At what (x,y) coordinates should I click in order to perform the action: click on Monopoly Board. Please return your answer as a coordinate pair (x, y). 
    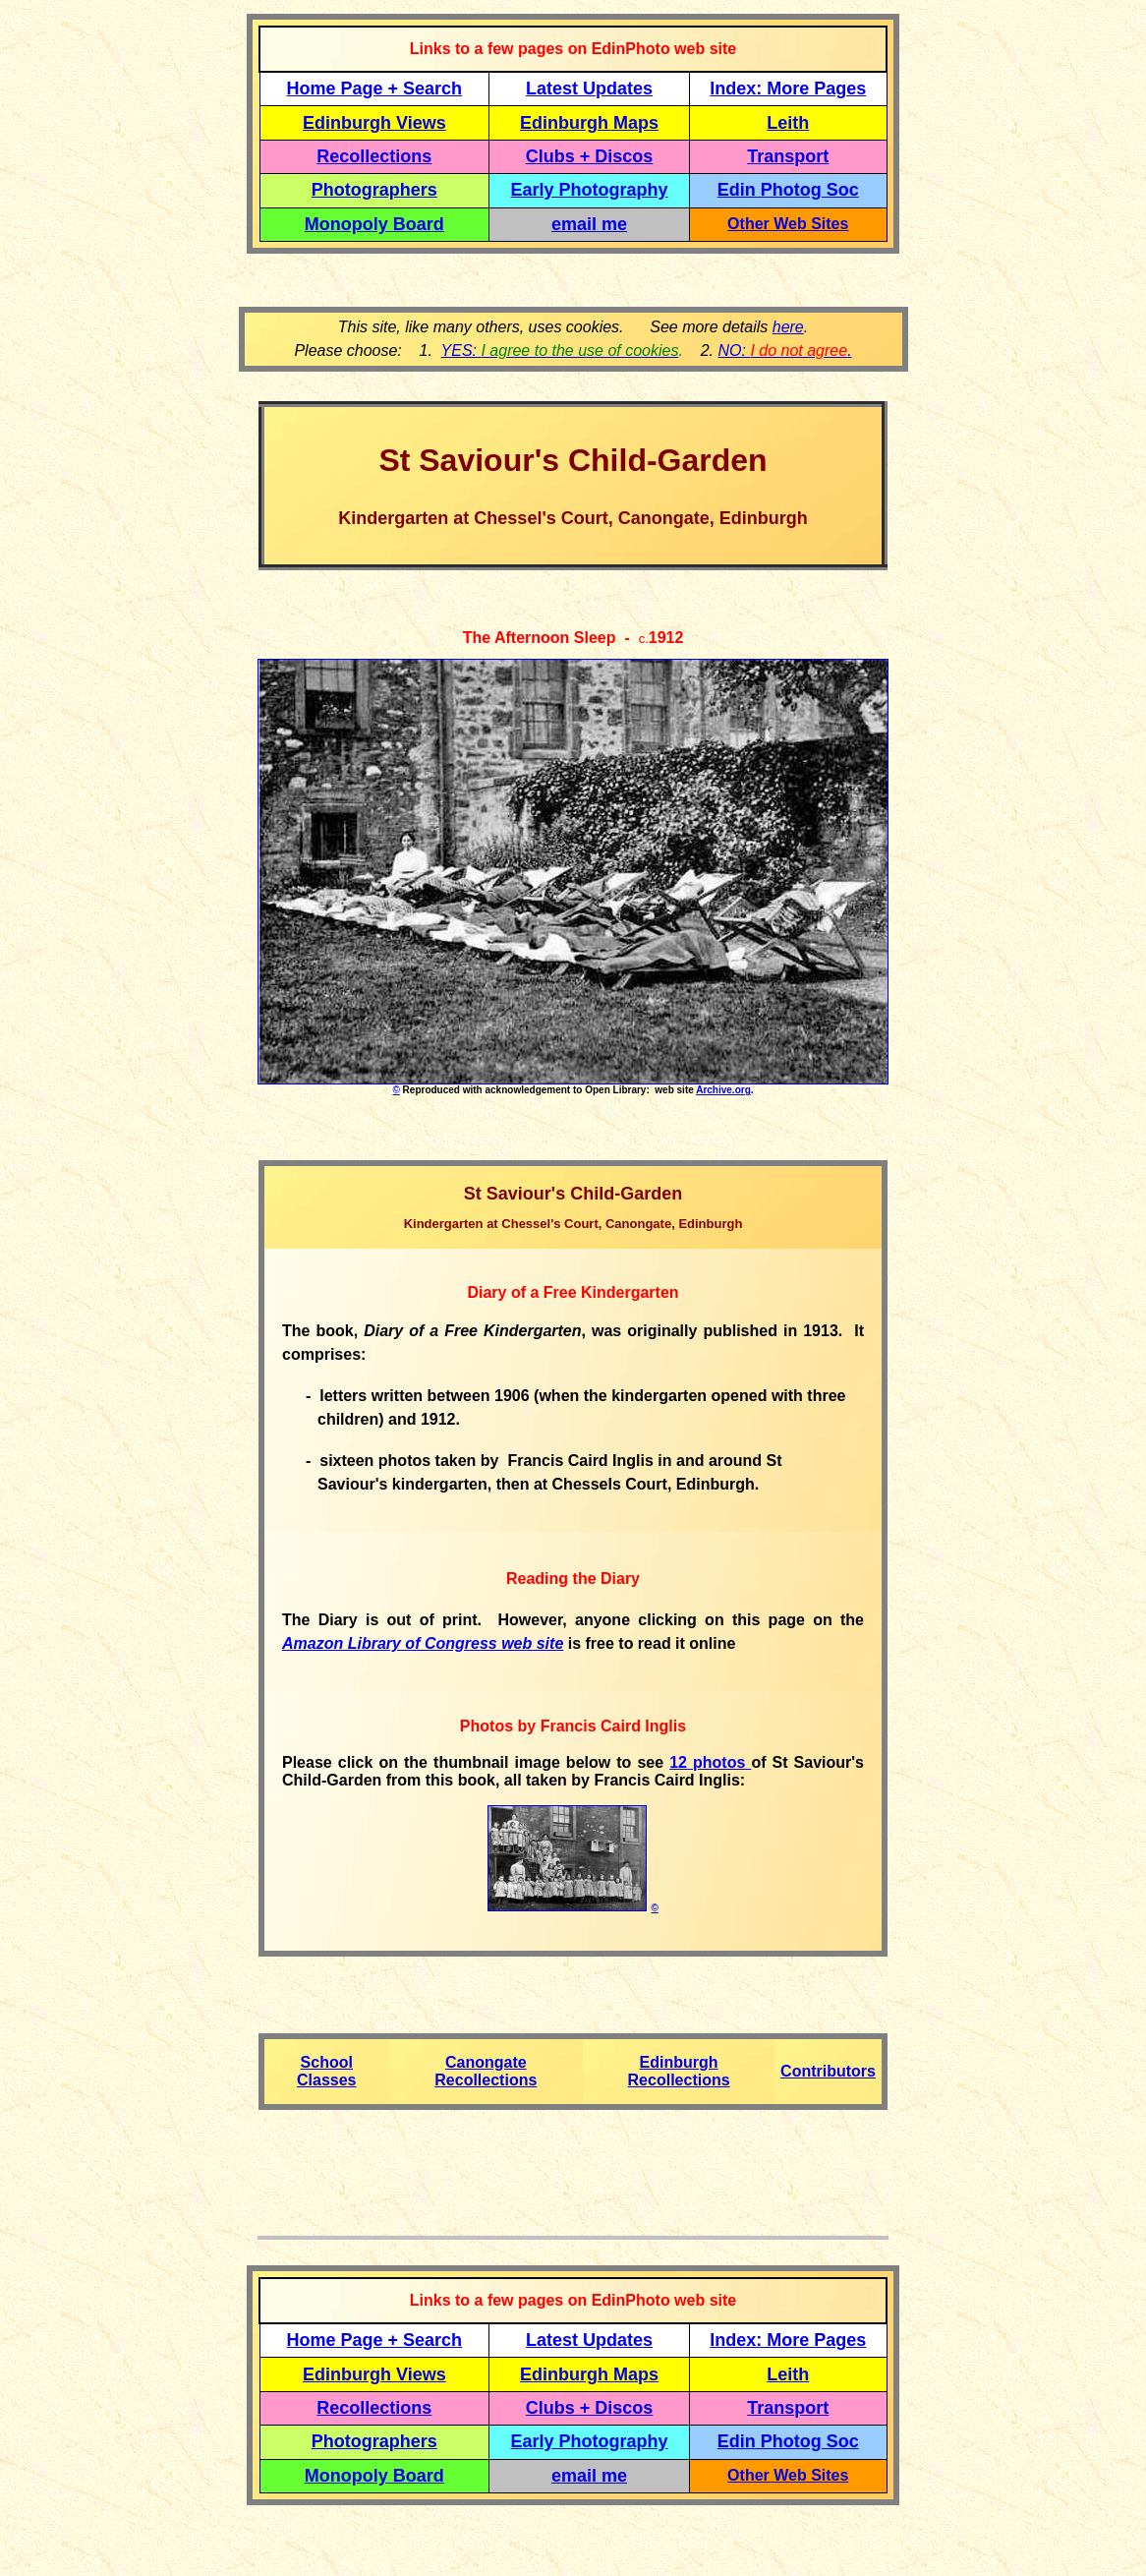
    Looking at the image, I should click on (374, 224).